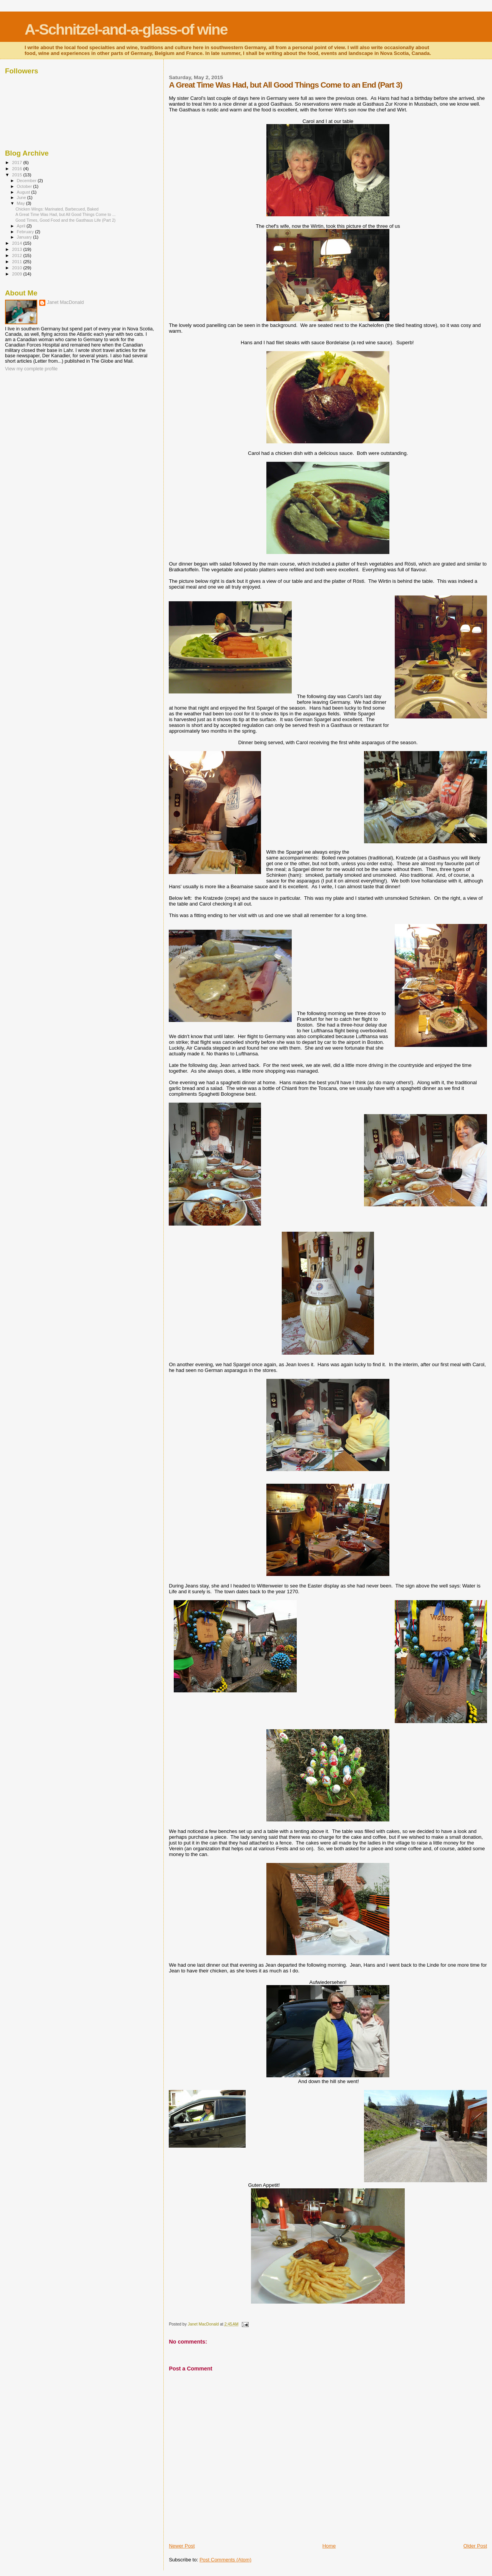 This screenshot has width=492, height=2576. What do you see at coordinates (24, 192) in the screenshot?
I see `August` at bounding box center [24, 192].